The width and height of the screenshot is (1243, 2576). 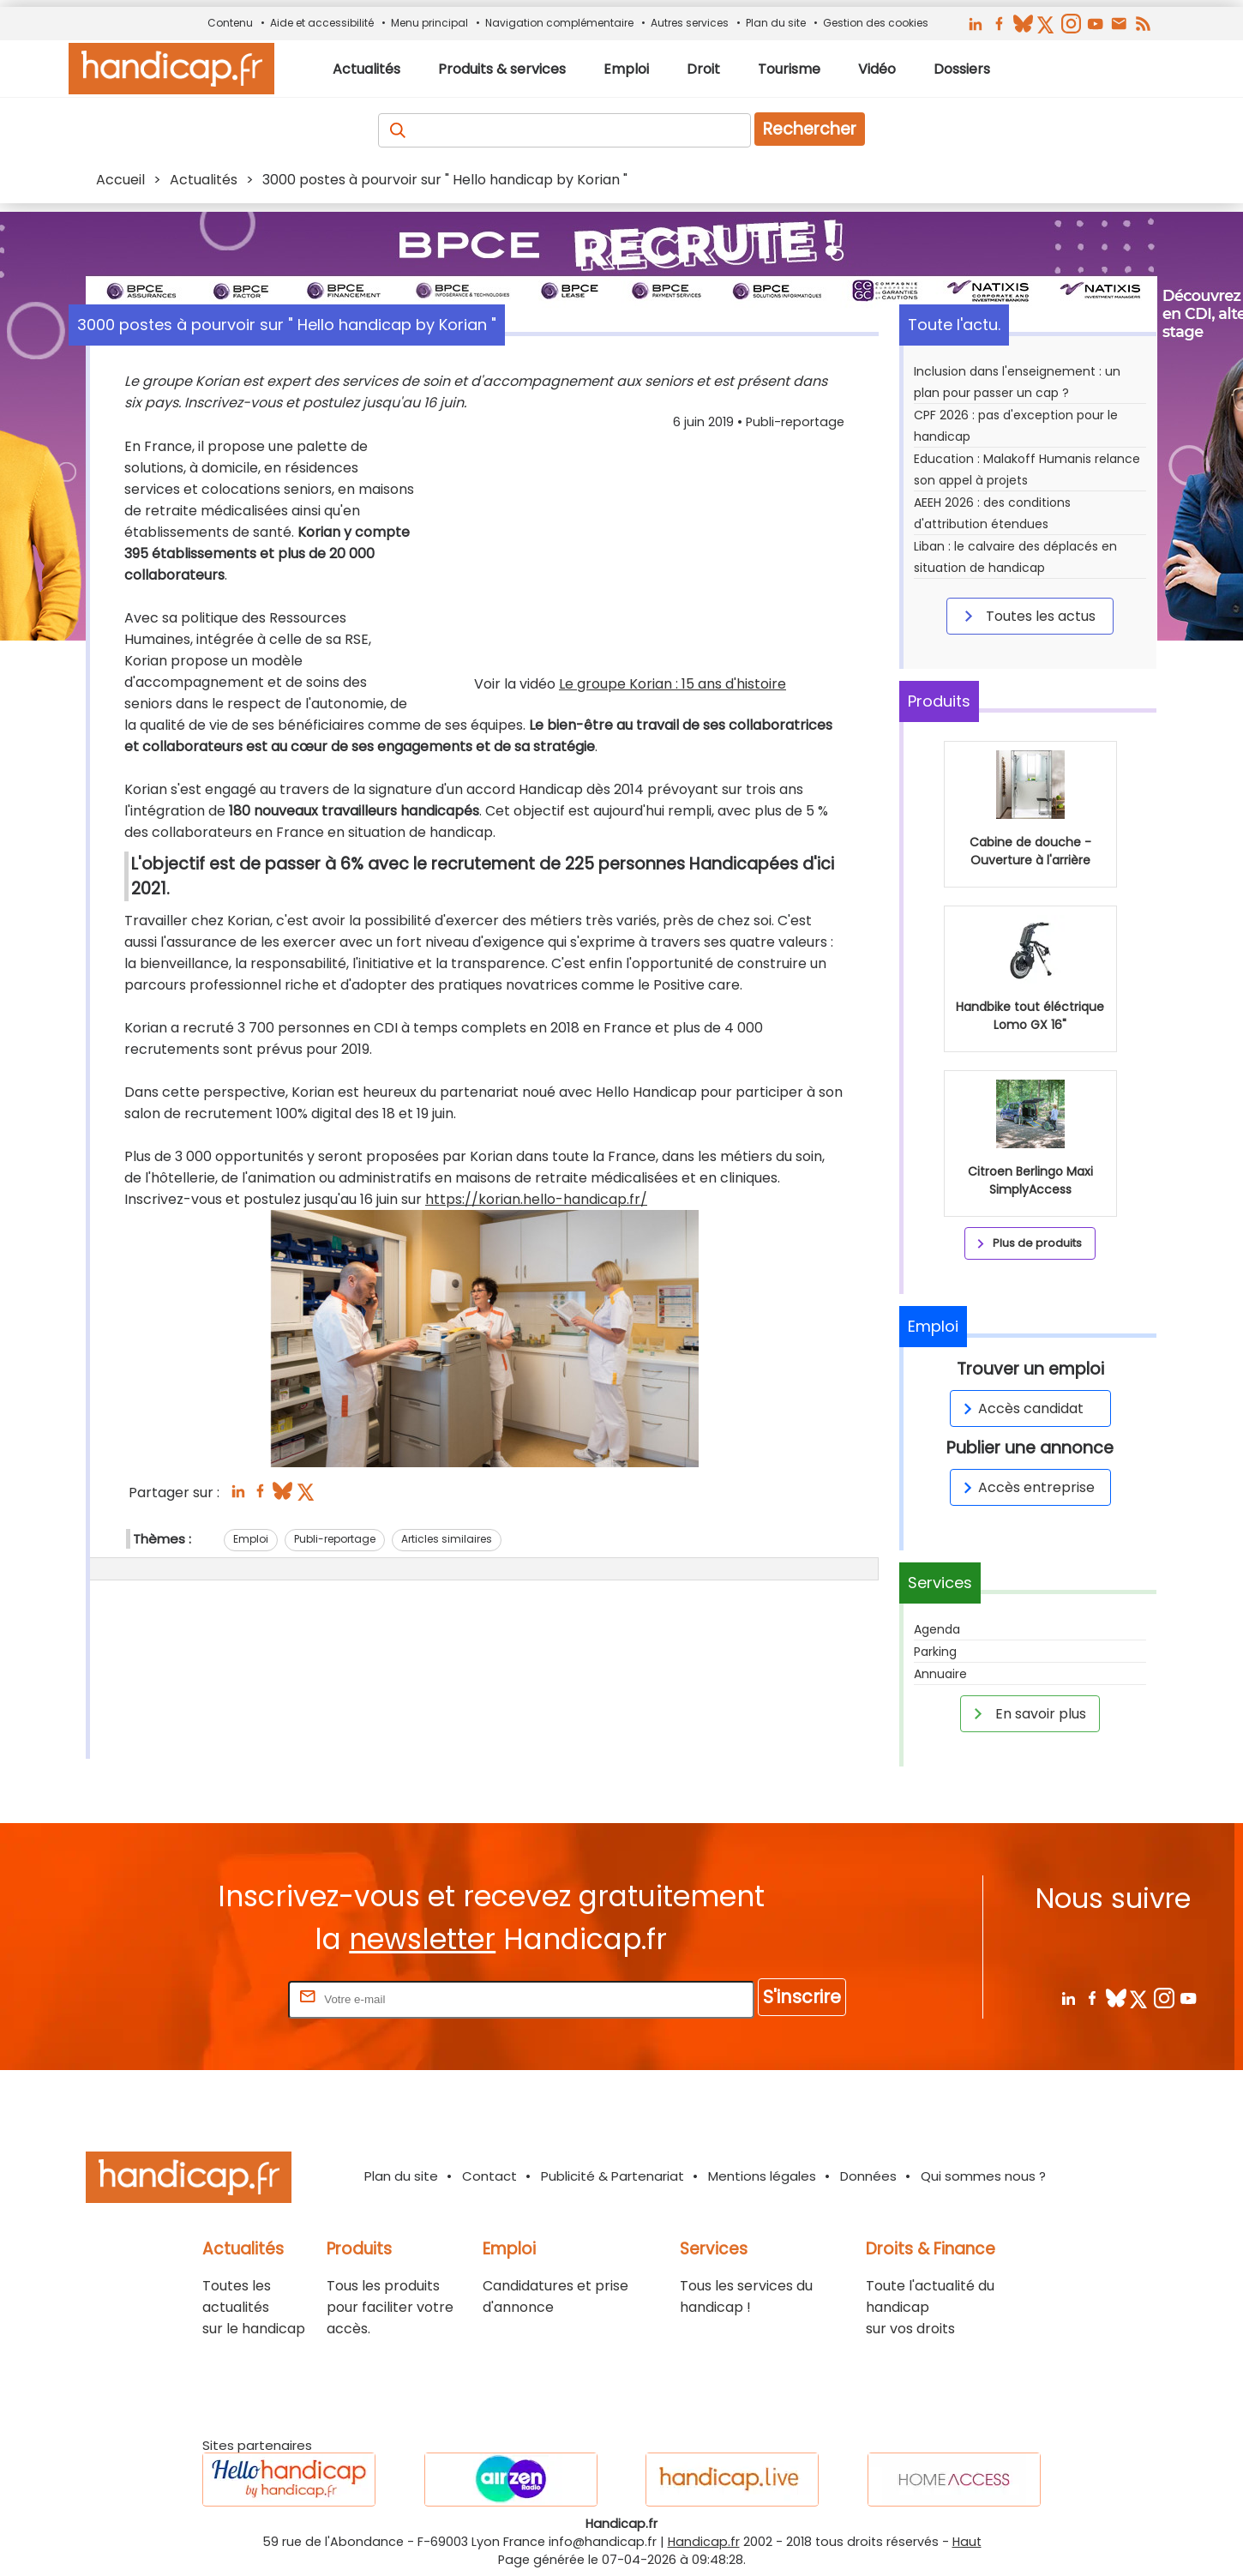 I want to click on Le groupe Korian : 15 ans d'histoire, so click(x=672, y=684).